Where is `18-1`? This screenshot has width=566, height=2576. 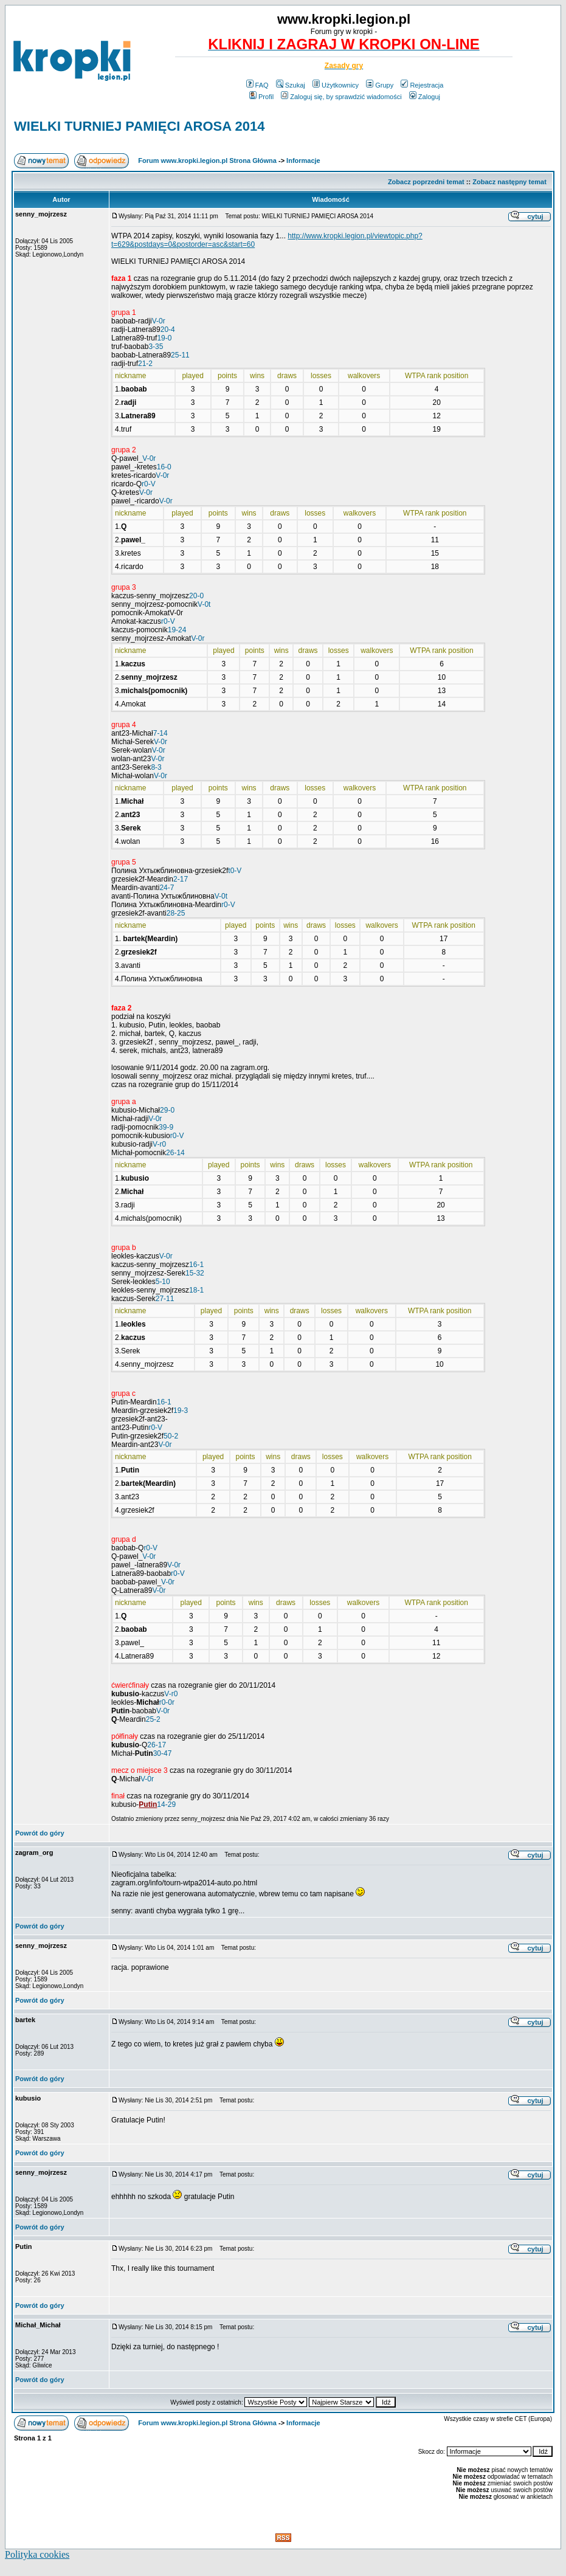
18-1 is located at coordinates (196, 1290).